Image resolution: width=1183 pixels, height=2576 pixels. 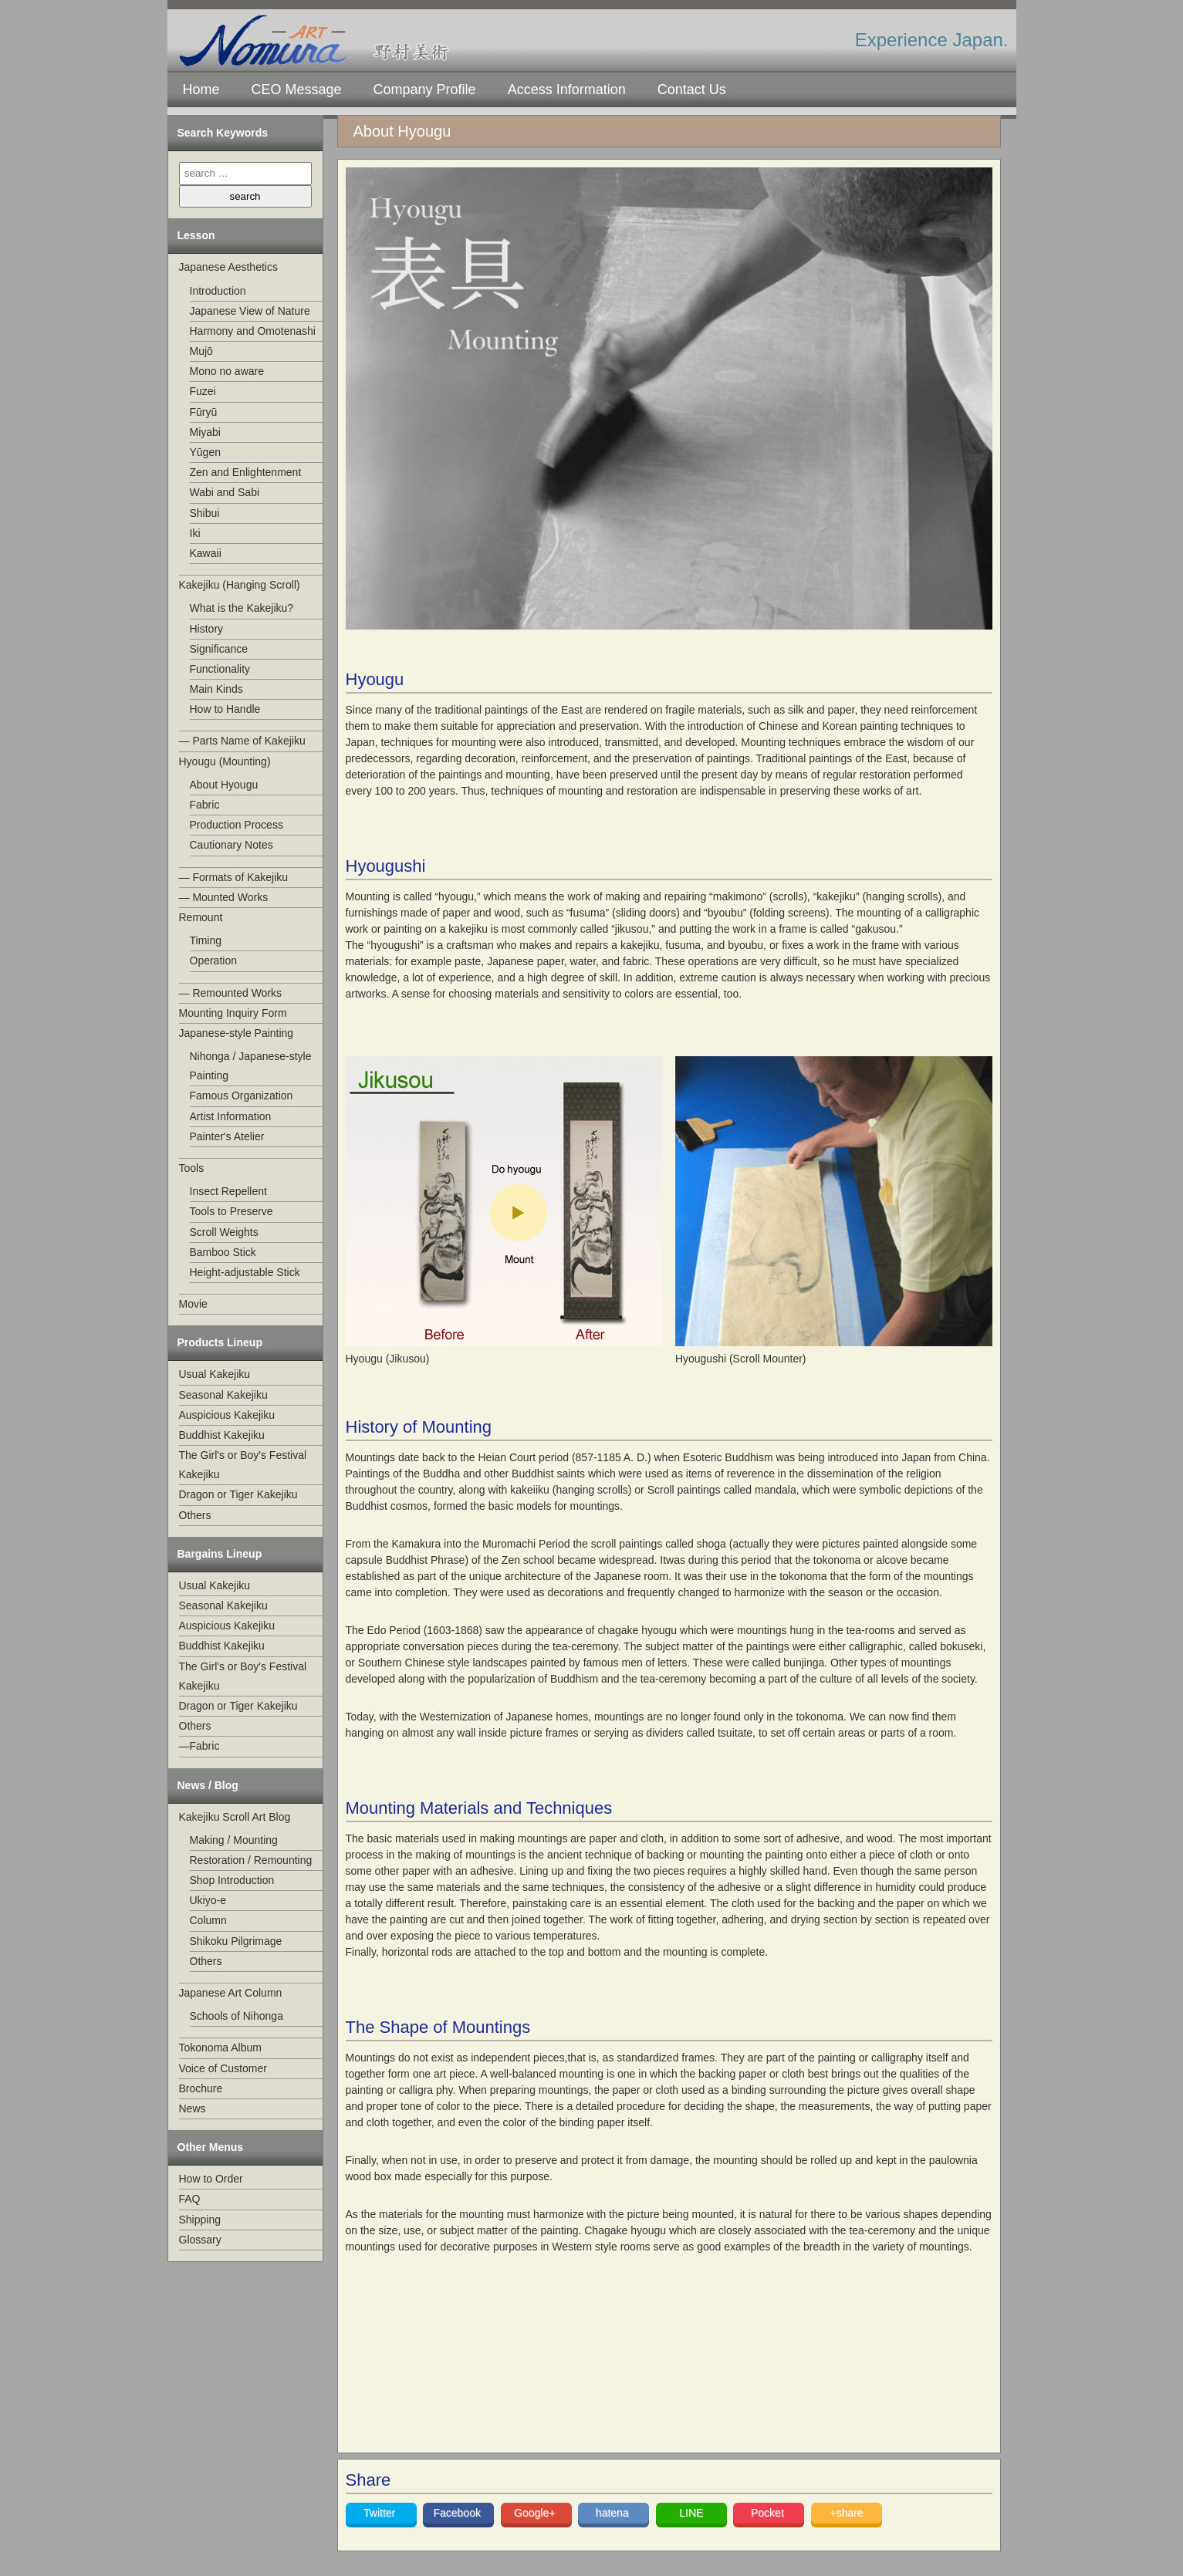 I want to click on Tools to Preserve, so click(x=231, y=1211).